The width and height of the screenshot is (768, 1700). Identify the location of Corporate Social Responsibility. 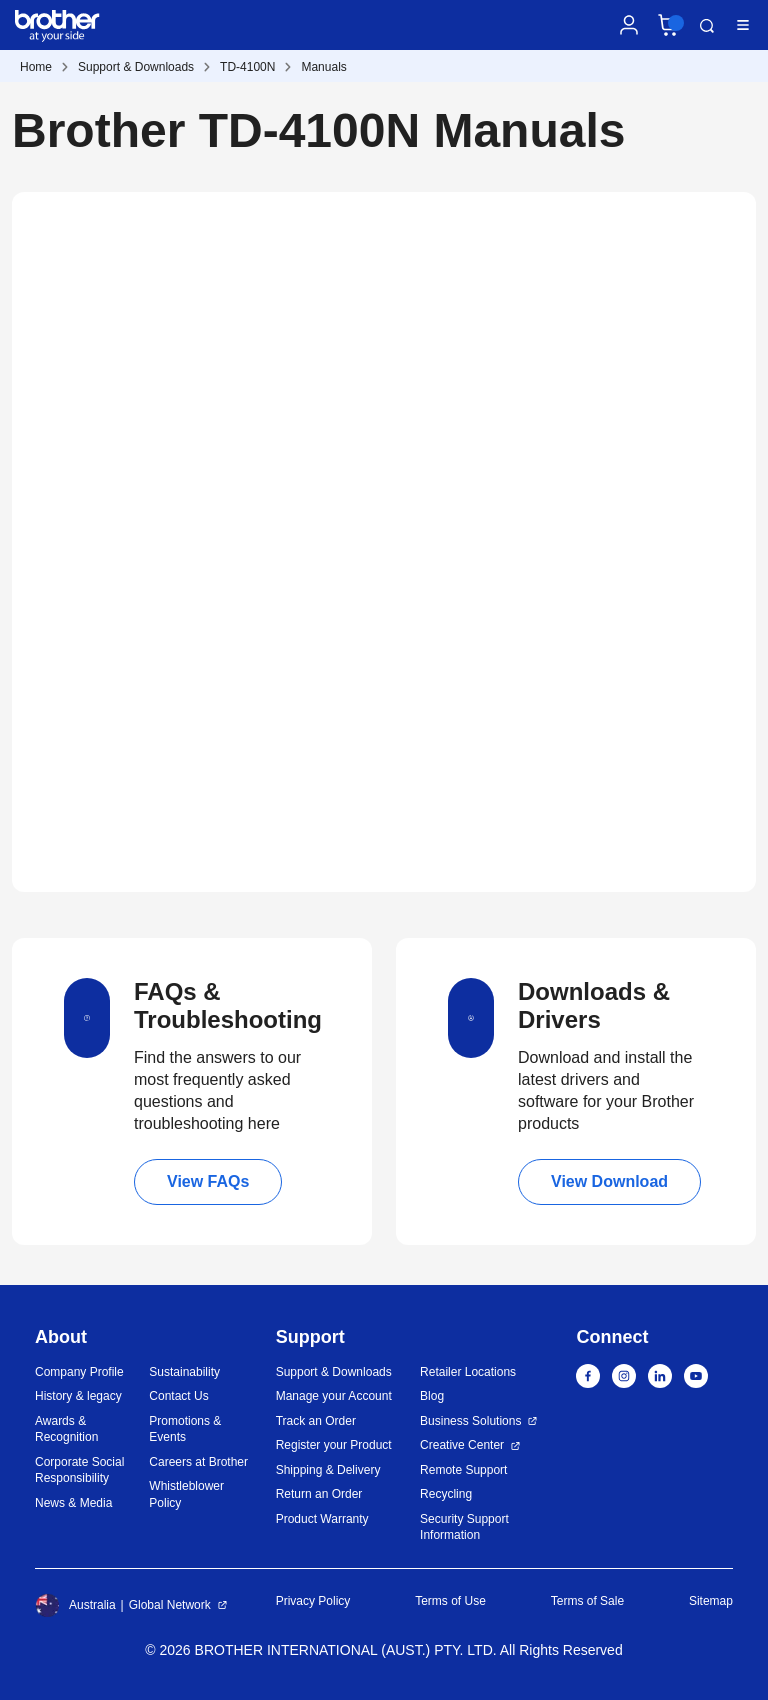
(79, 1470).